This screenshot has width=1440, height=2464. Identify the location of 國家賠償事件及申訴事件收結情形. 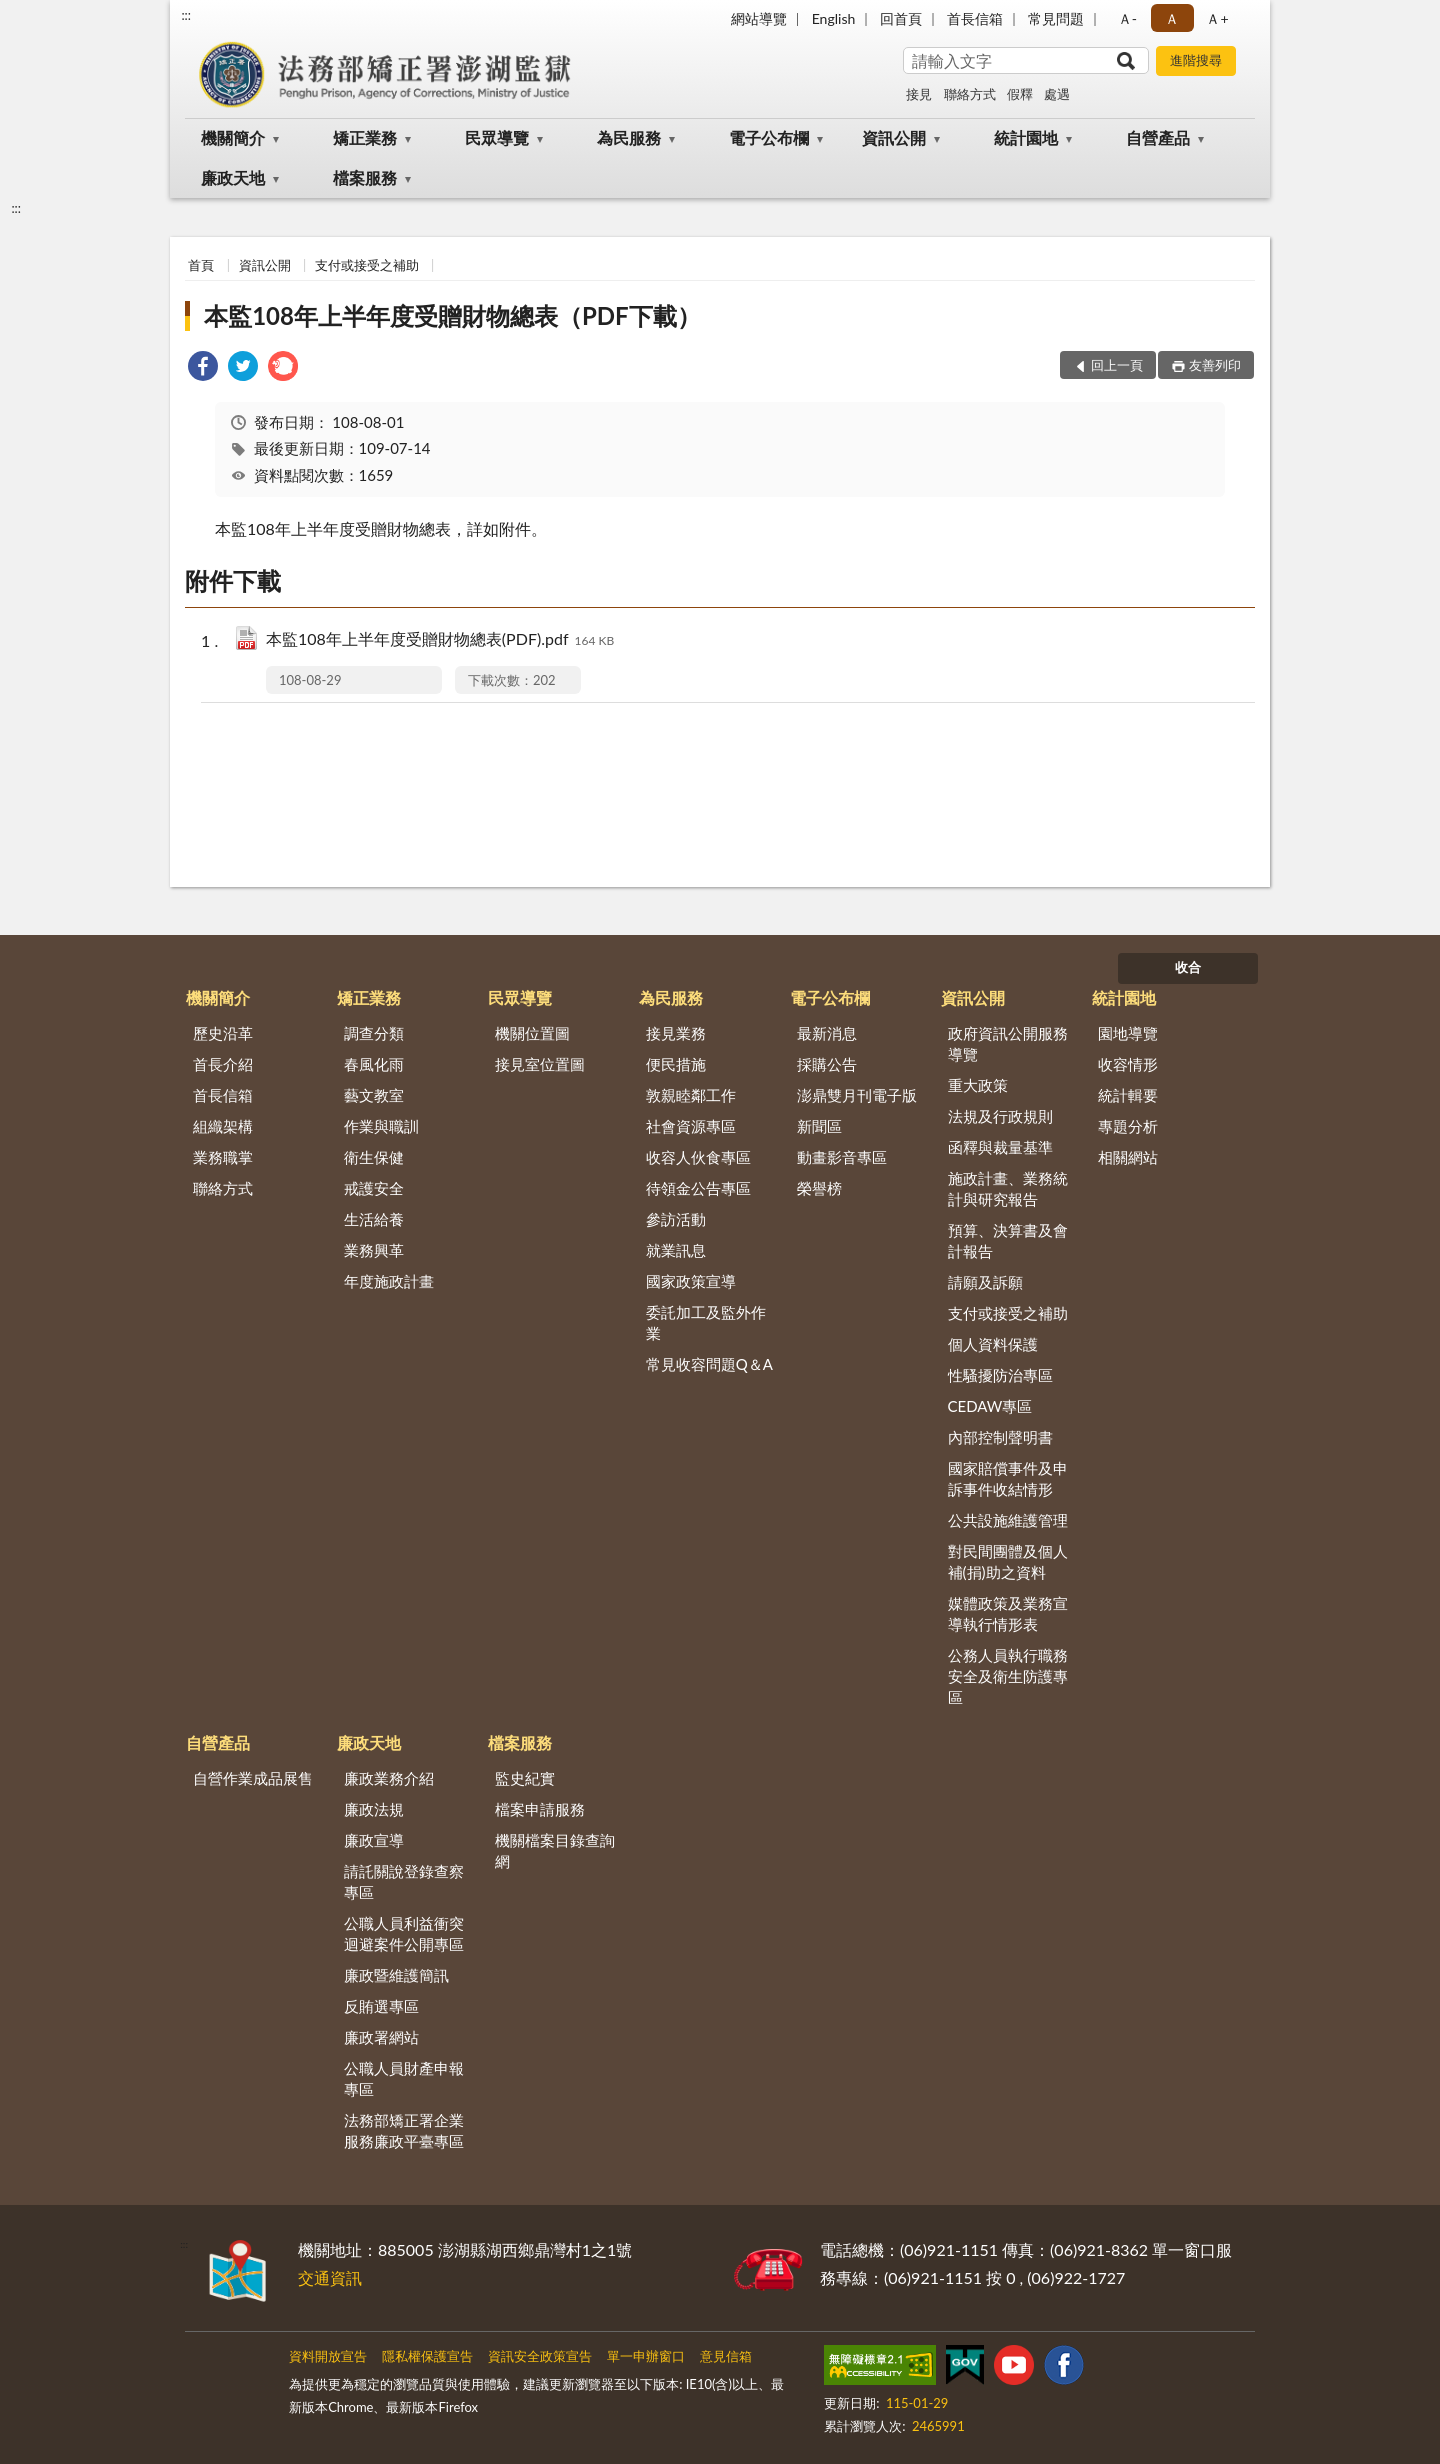
(1008, 1478).